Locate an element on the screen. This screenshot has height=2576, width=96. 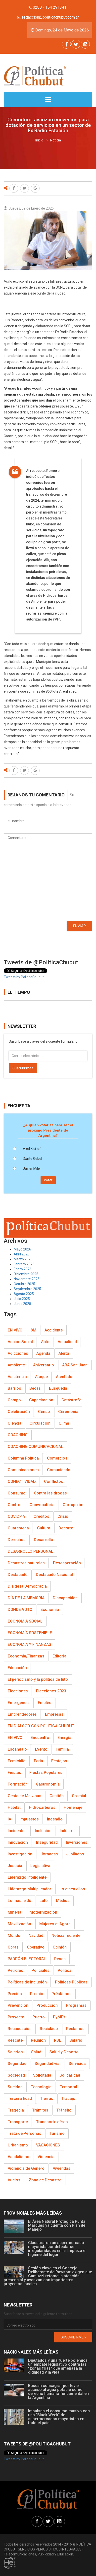
Búsqueda is located at coordinates (58, 1388).